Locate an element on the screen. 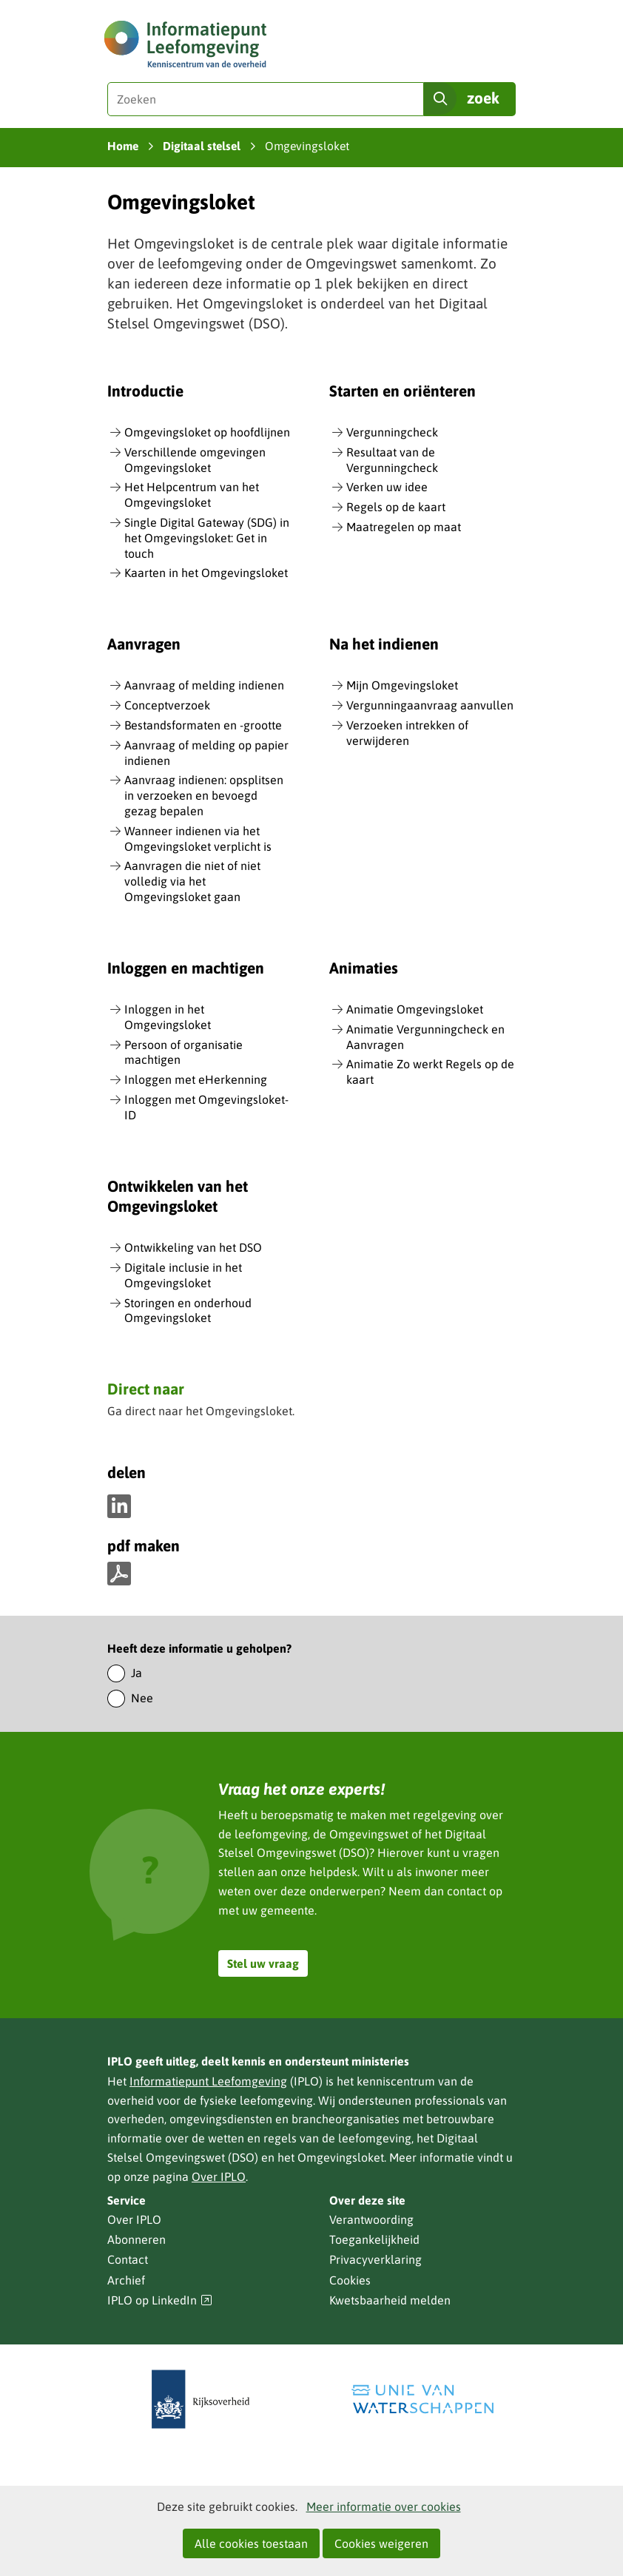 The width and height of the screenshot is (623, 2576). Maatregelen op maat is located at coordinates (403, 526).